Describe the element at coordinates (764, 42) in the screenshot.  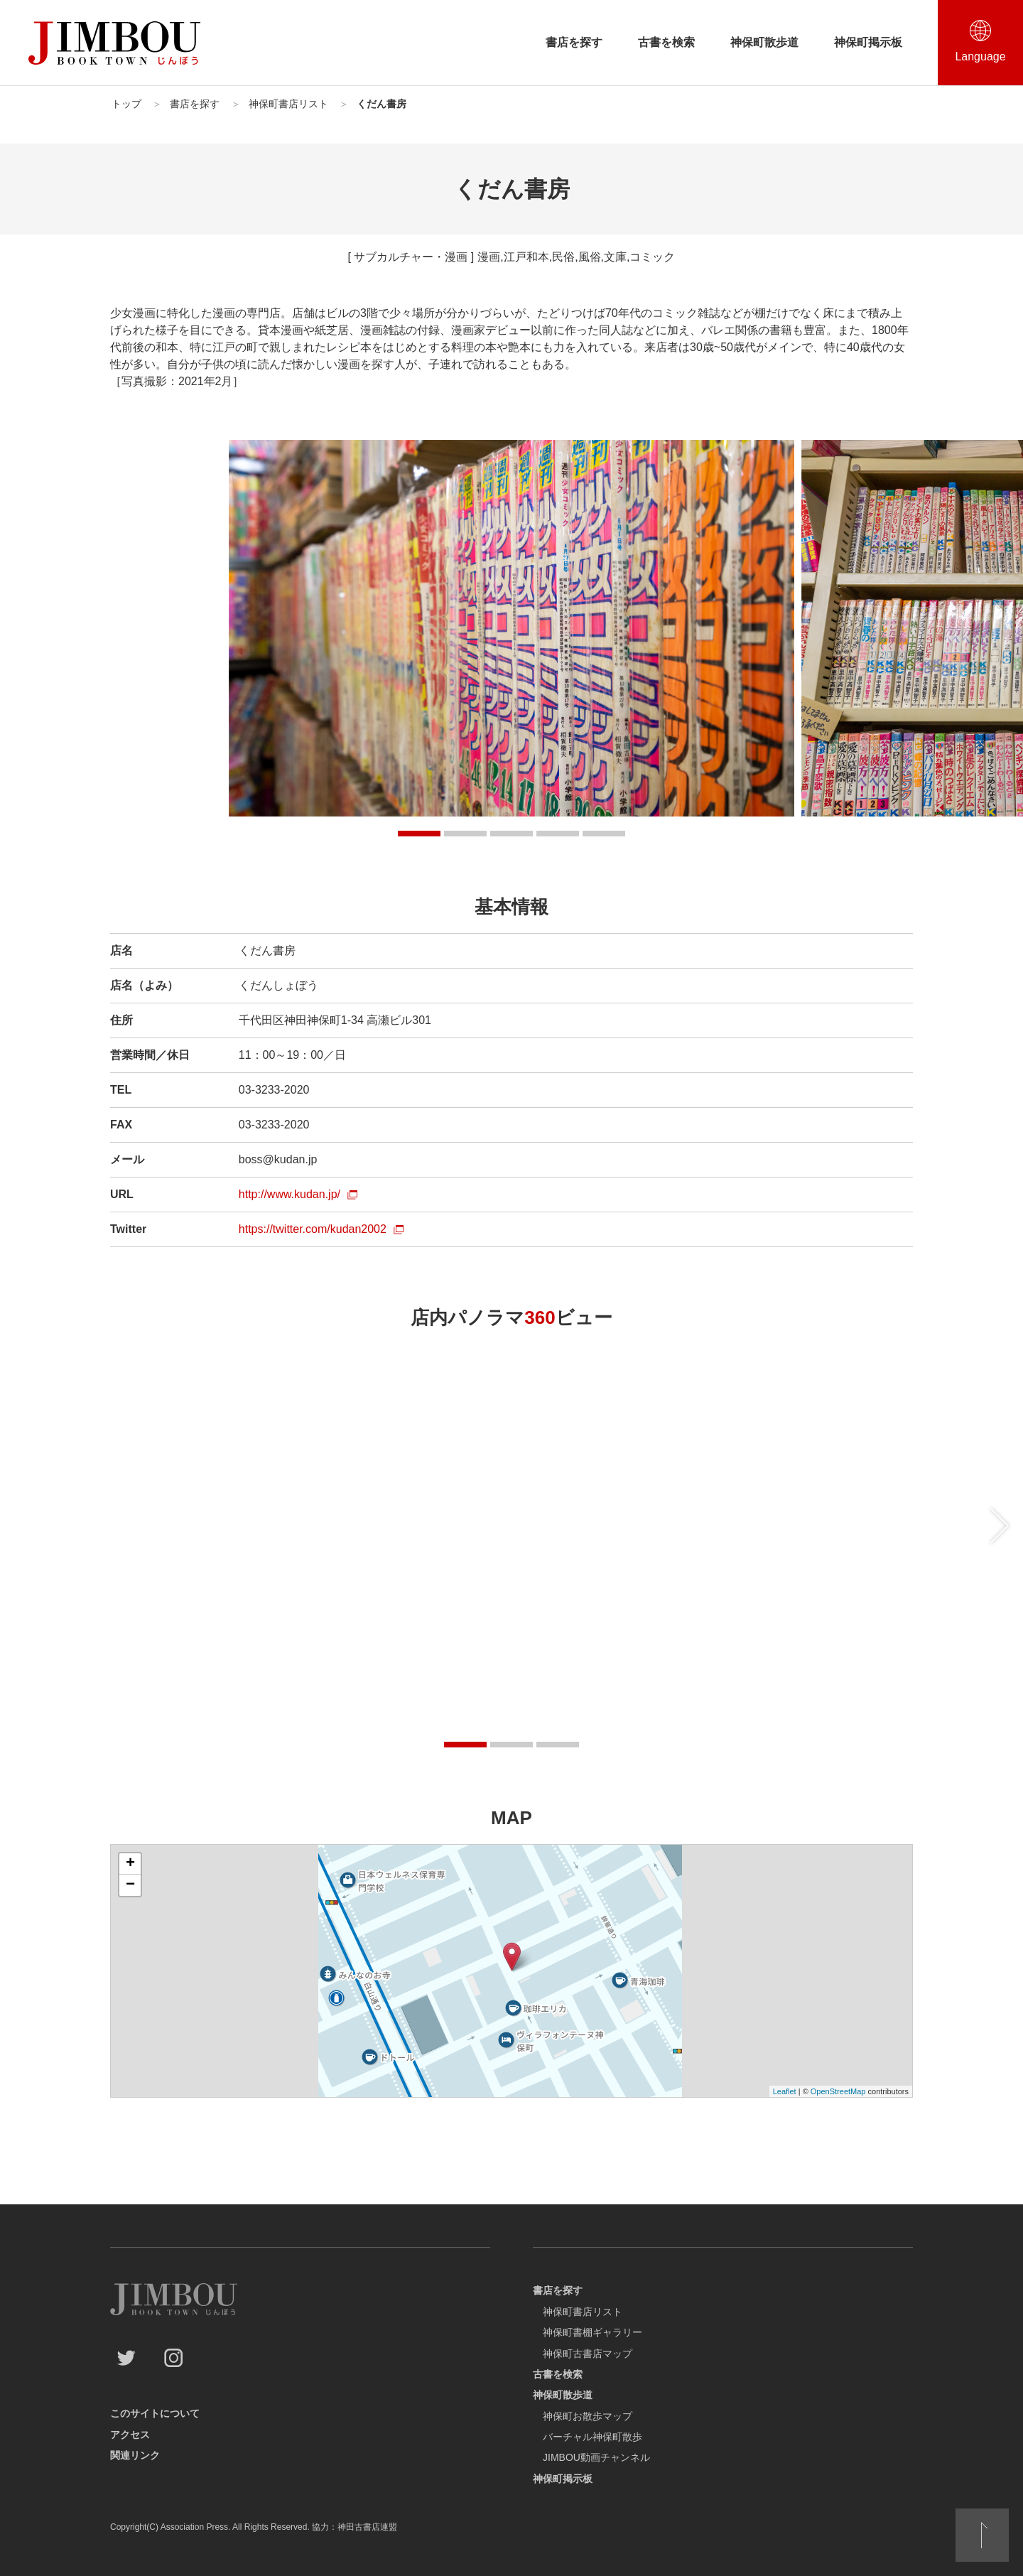
I see `神保町散歩道` at that location.